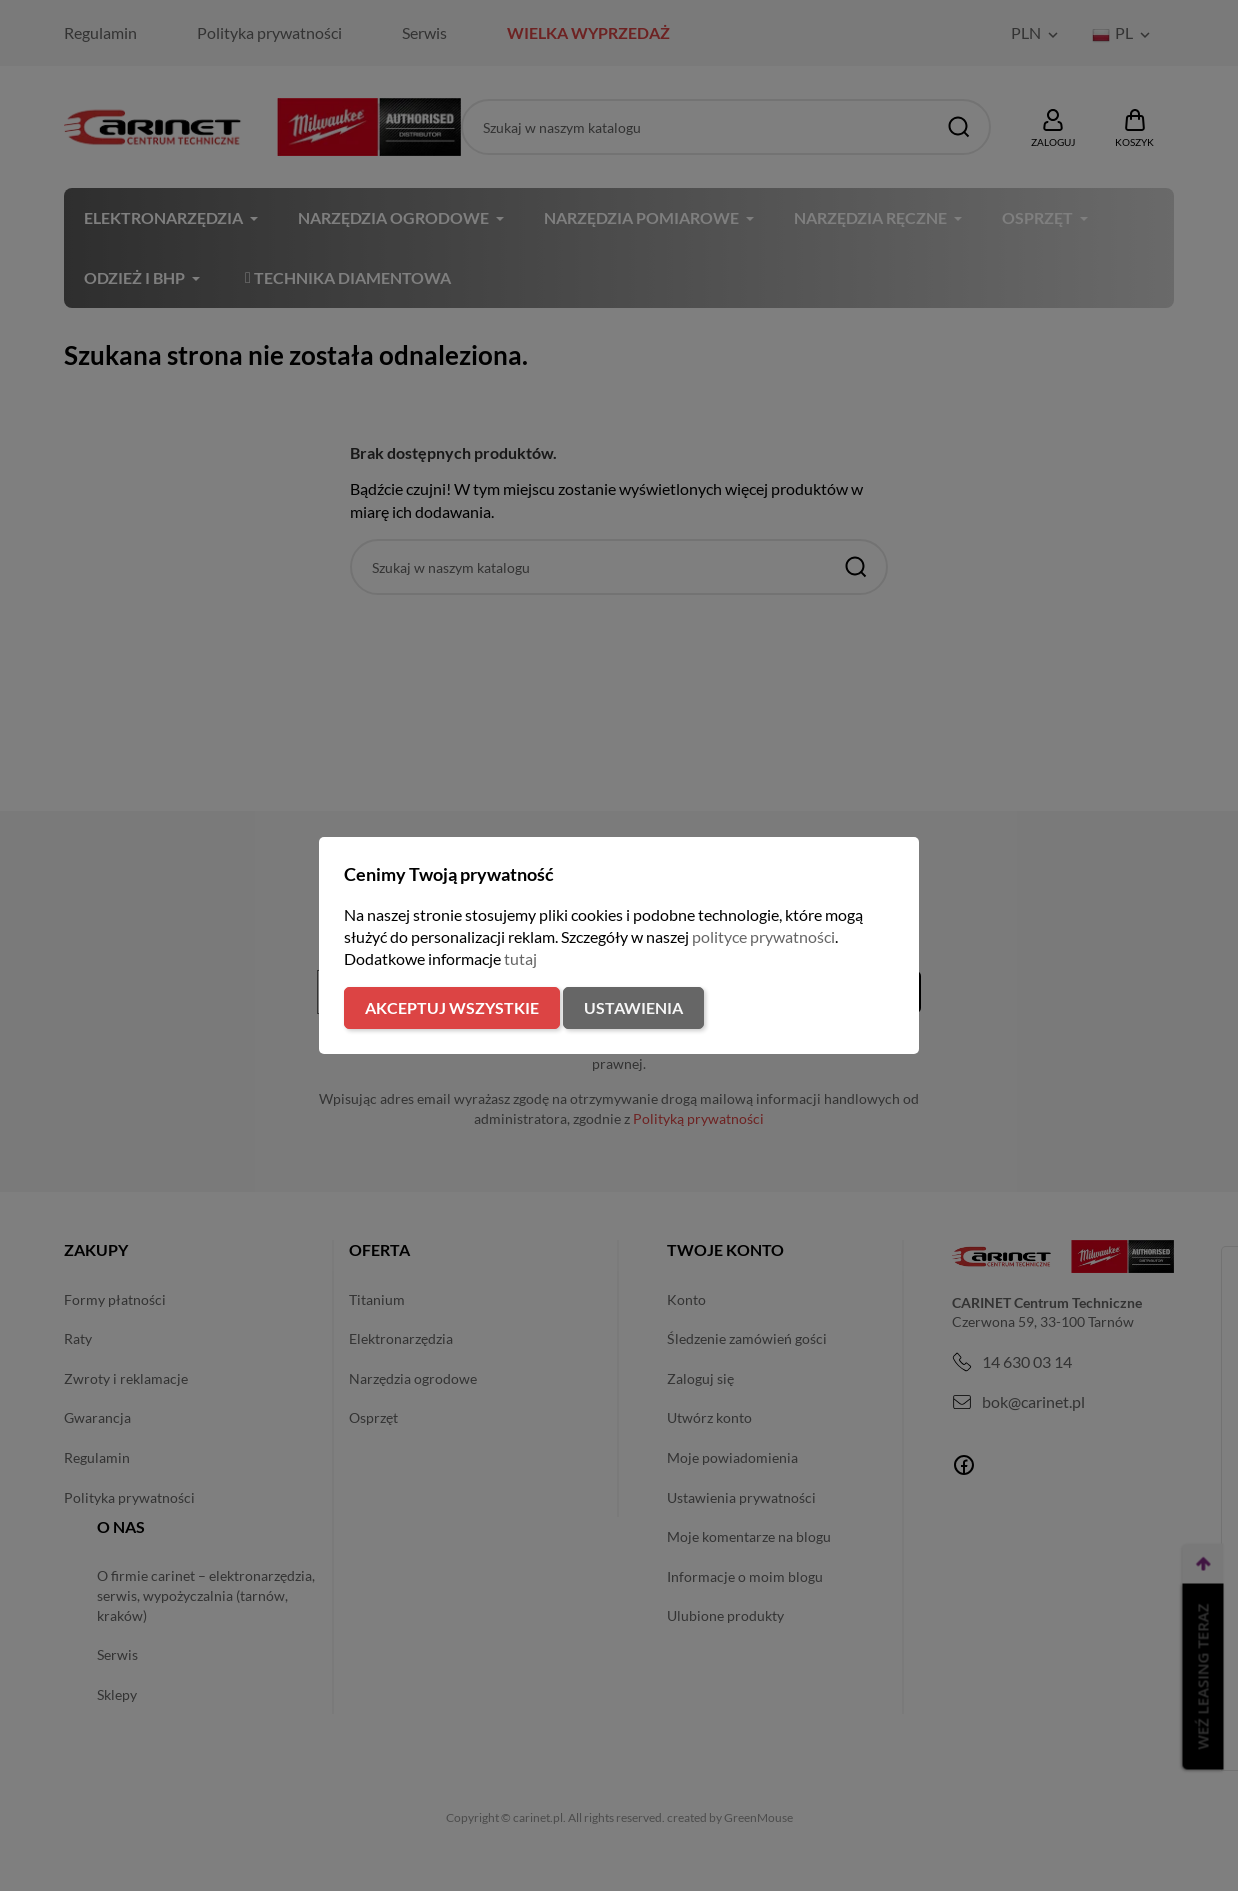 The height and width of the screenshot is (1891, 1238). What do you see at coordinates (633, 1007) in the screenshot?
I see `Ustawienia` at bounding box center [633, 1007].